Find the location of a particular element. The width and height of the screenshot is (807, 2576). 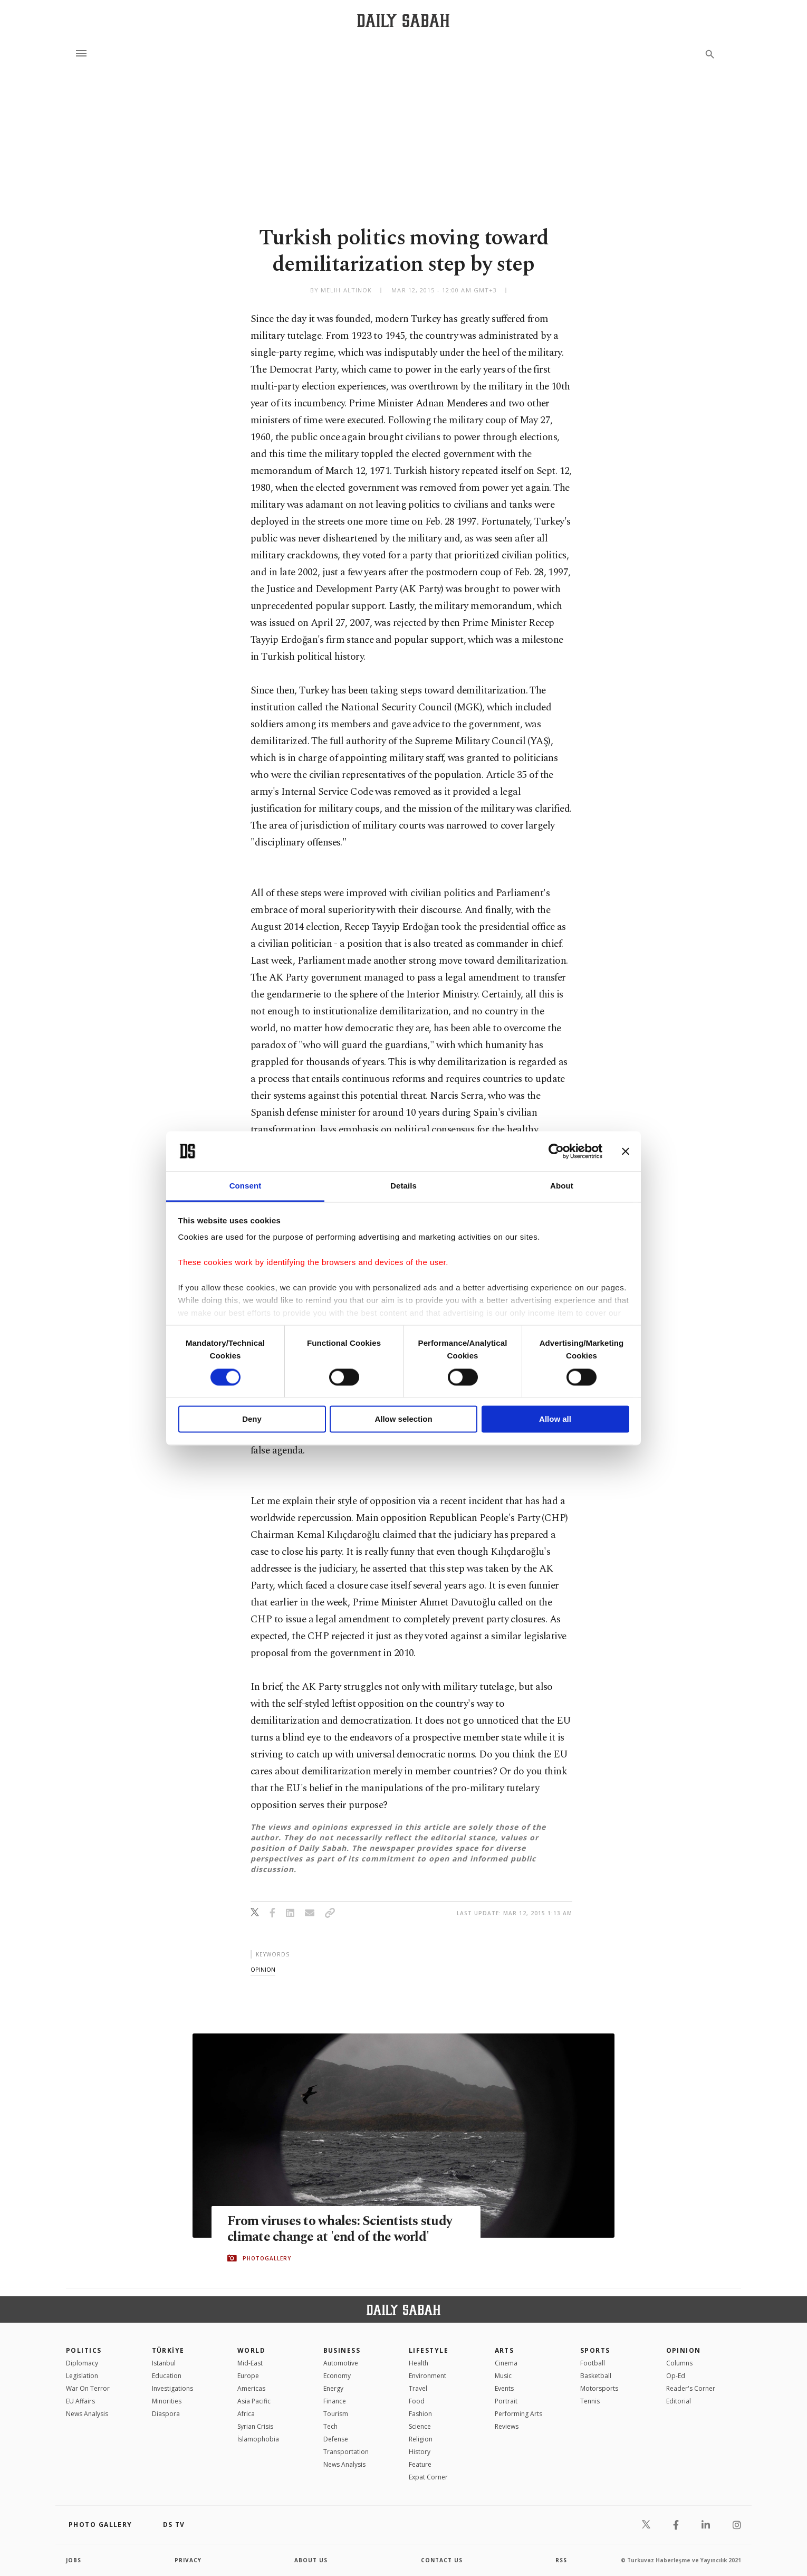

PHOTOGALLERY is located at coordinates (267, 2258).